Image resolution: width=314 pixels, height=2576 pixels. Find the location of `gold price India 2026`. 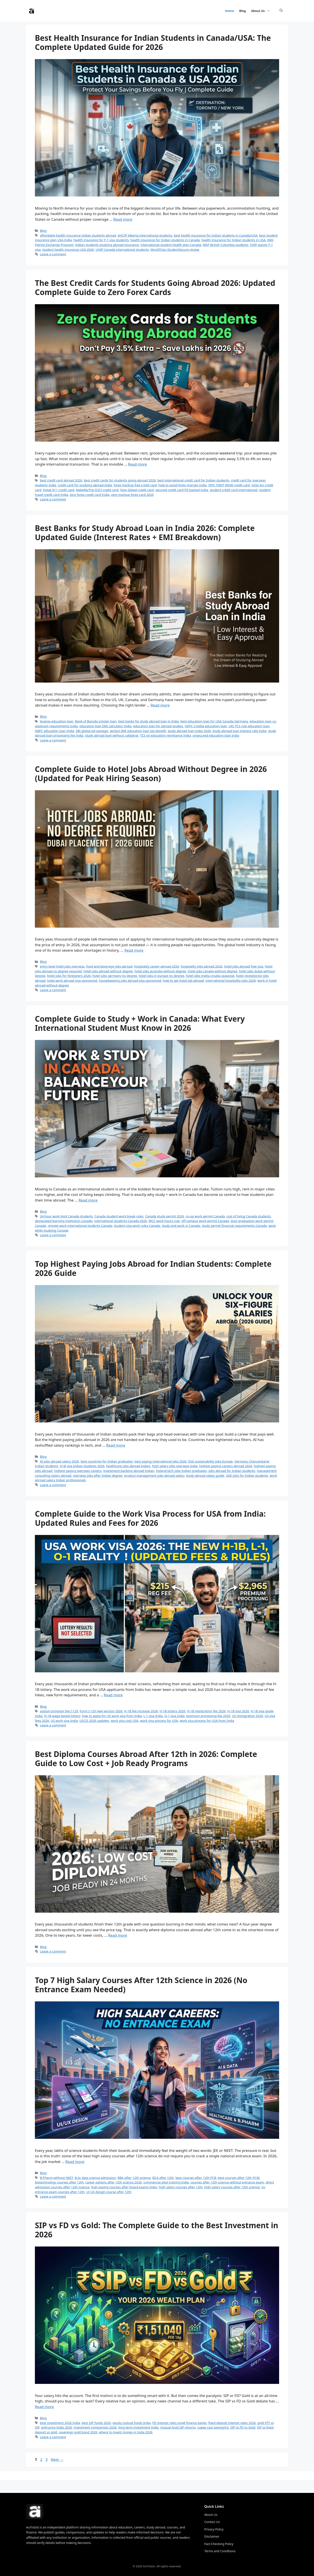

gold price India 2026 is located at coordinates (56, 2427).